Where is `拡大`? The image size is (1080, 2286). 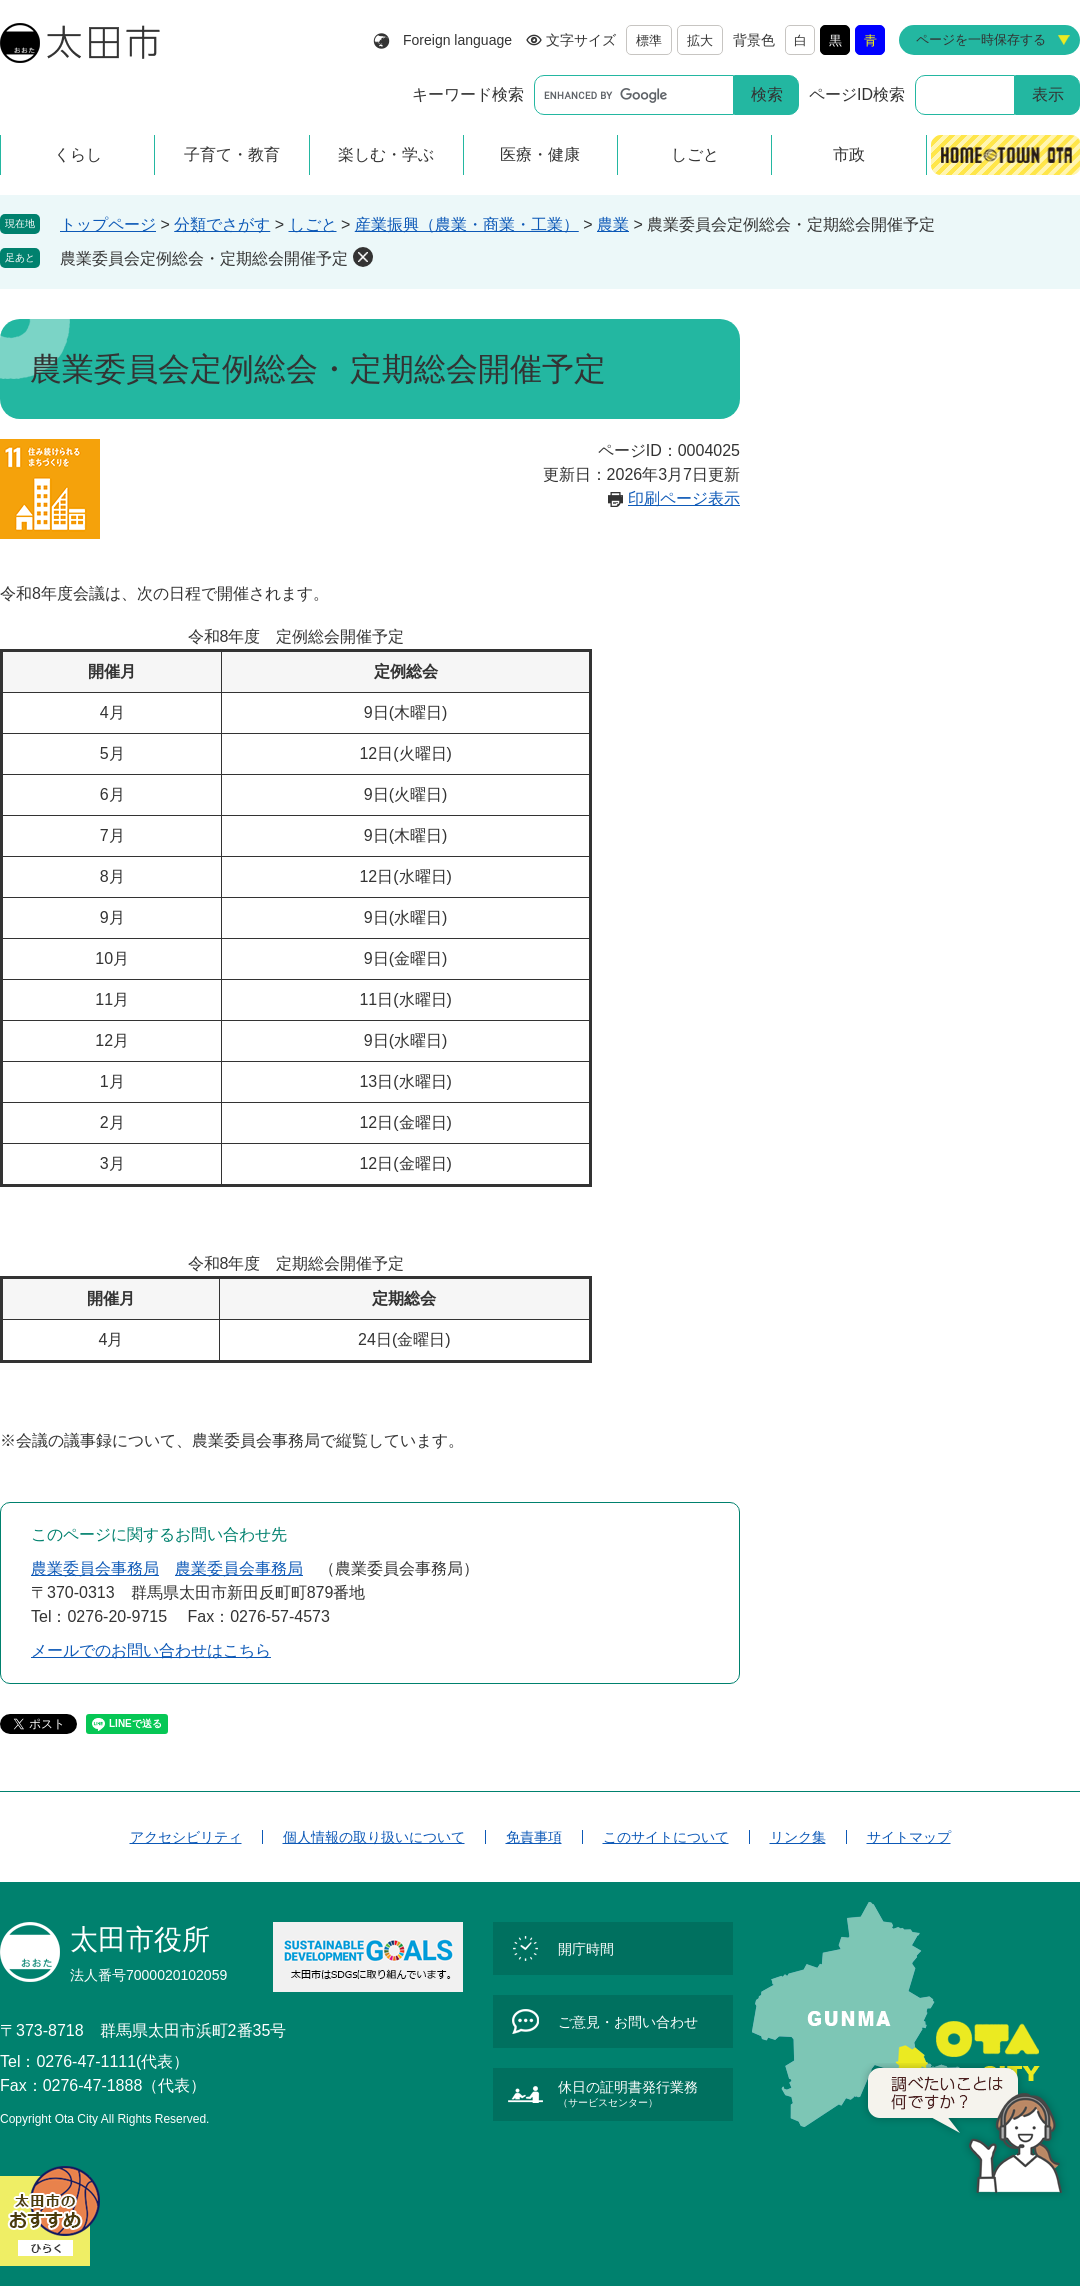 拡大 is located at coordinates (700, 40).